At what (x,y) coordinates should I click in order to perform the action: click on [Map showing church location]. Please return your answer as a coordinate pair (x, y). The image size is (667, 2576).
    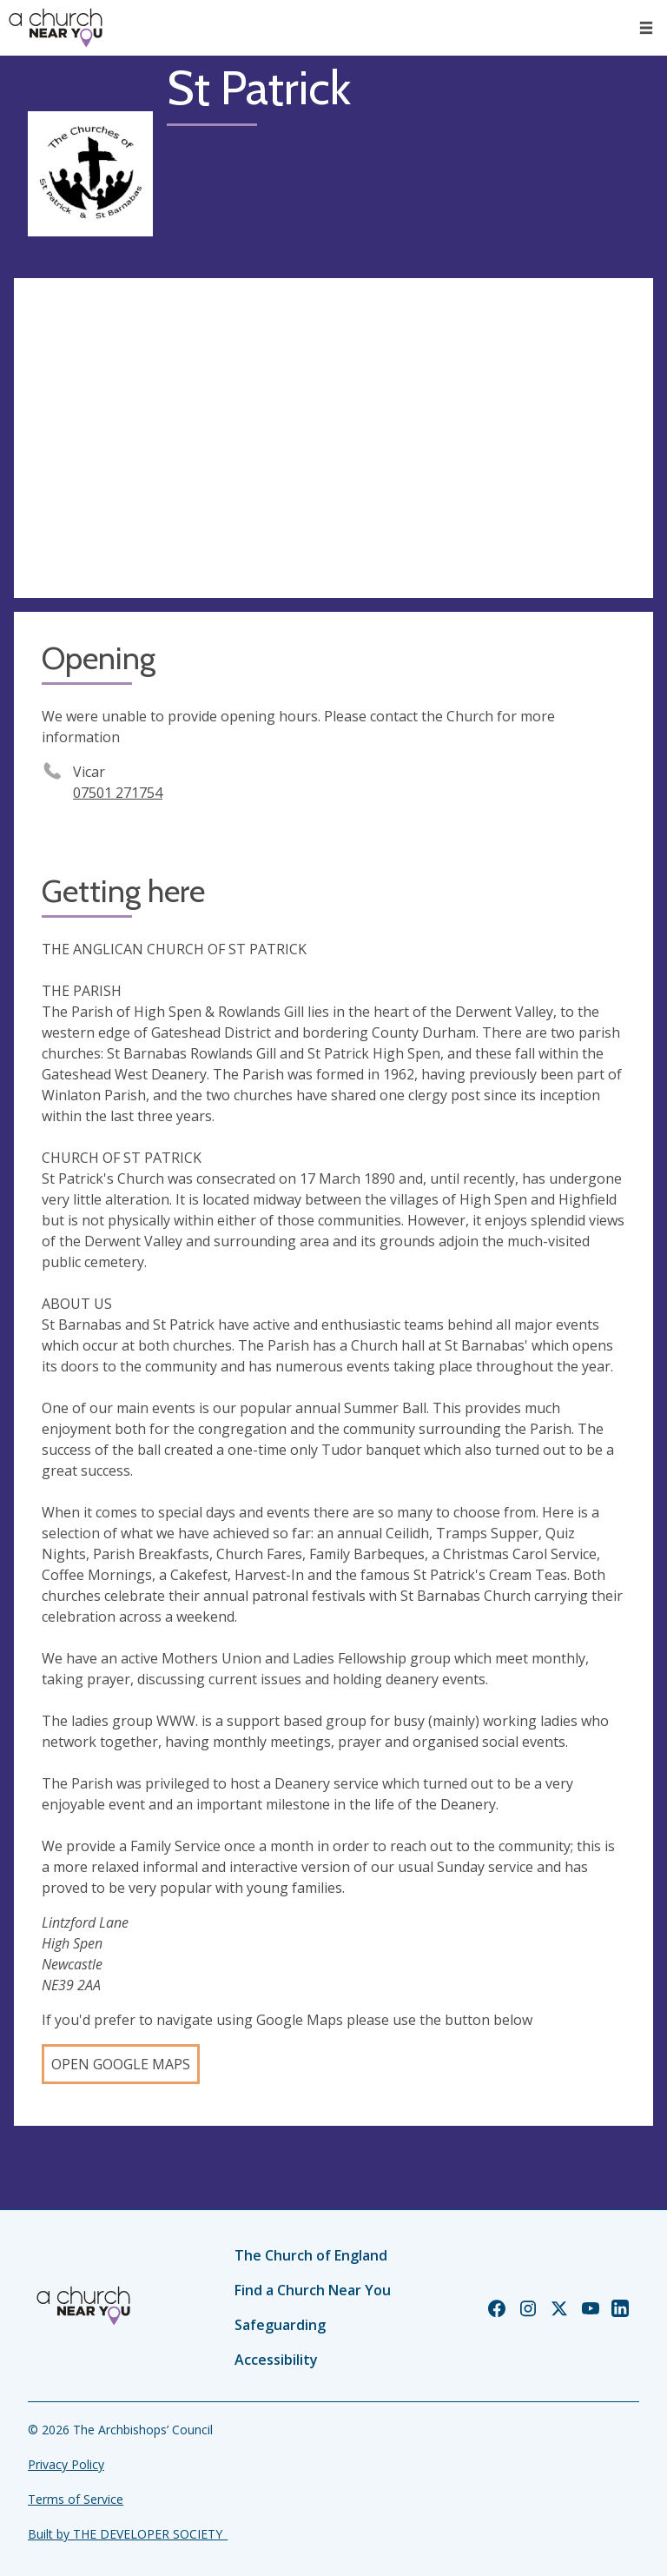
    Looking at the image, I should click on (333, 438).